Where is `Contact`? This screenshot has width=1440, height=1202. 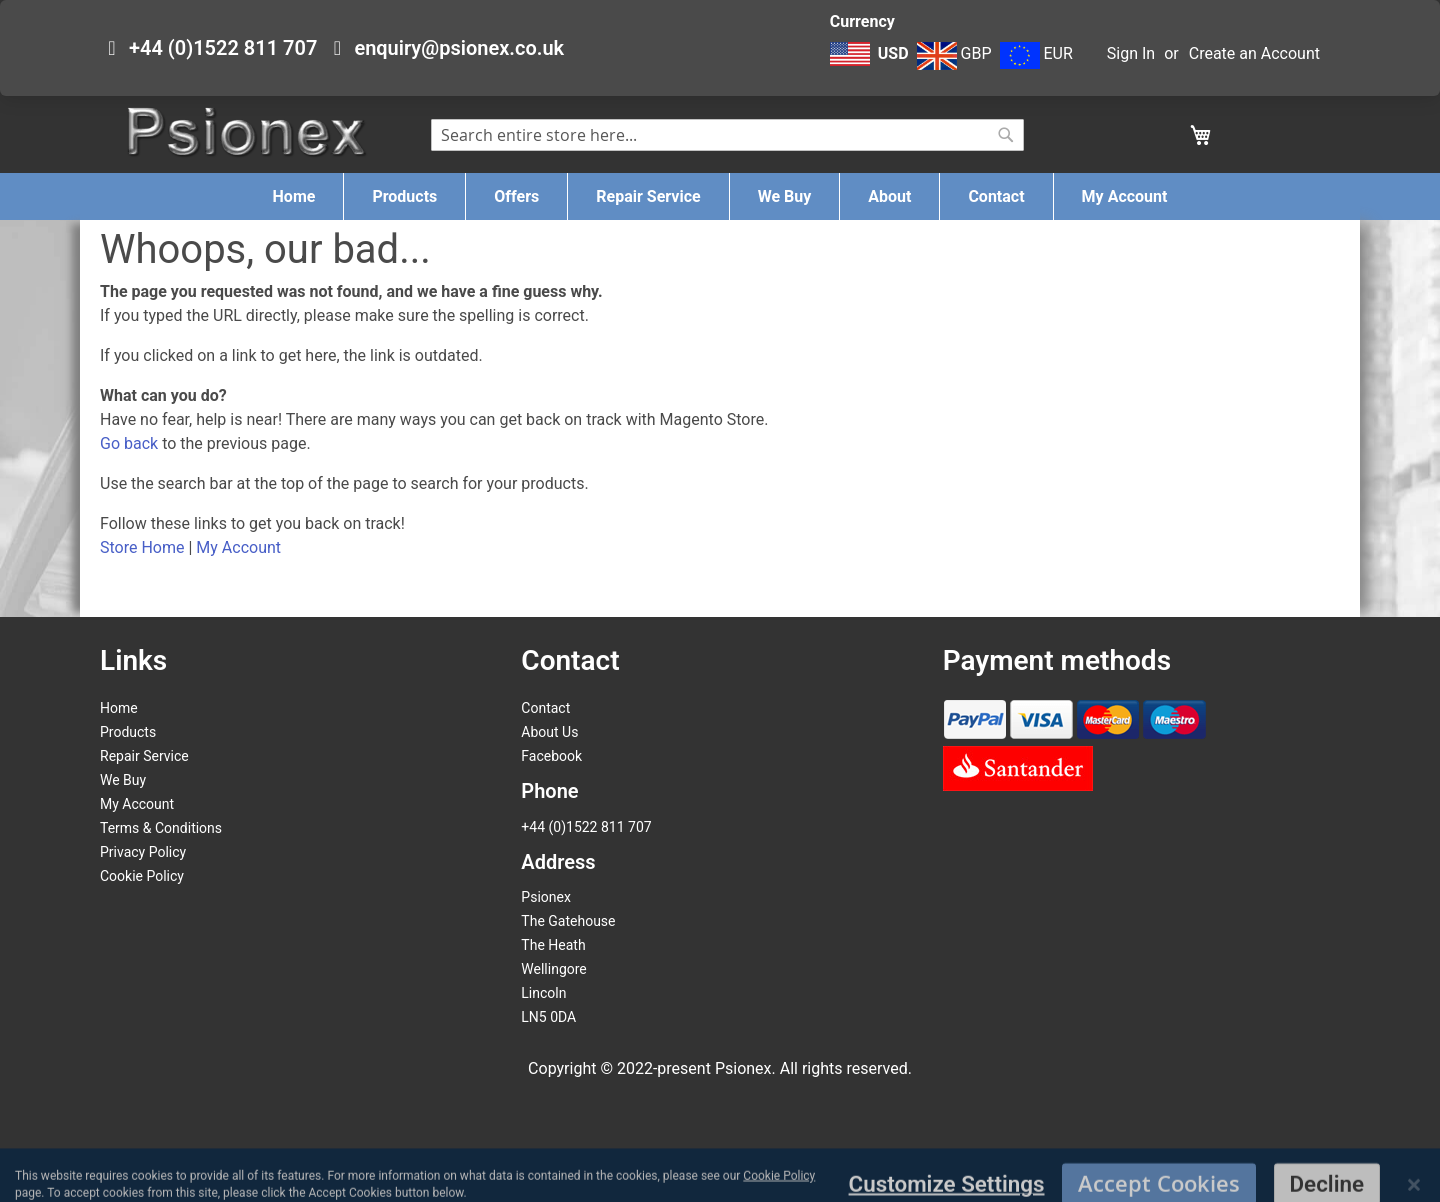 Contact is located at coordinates (545, 708).